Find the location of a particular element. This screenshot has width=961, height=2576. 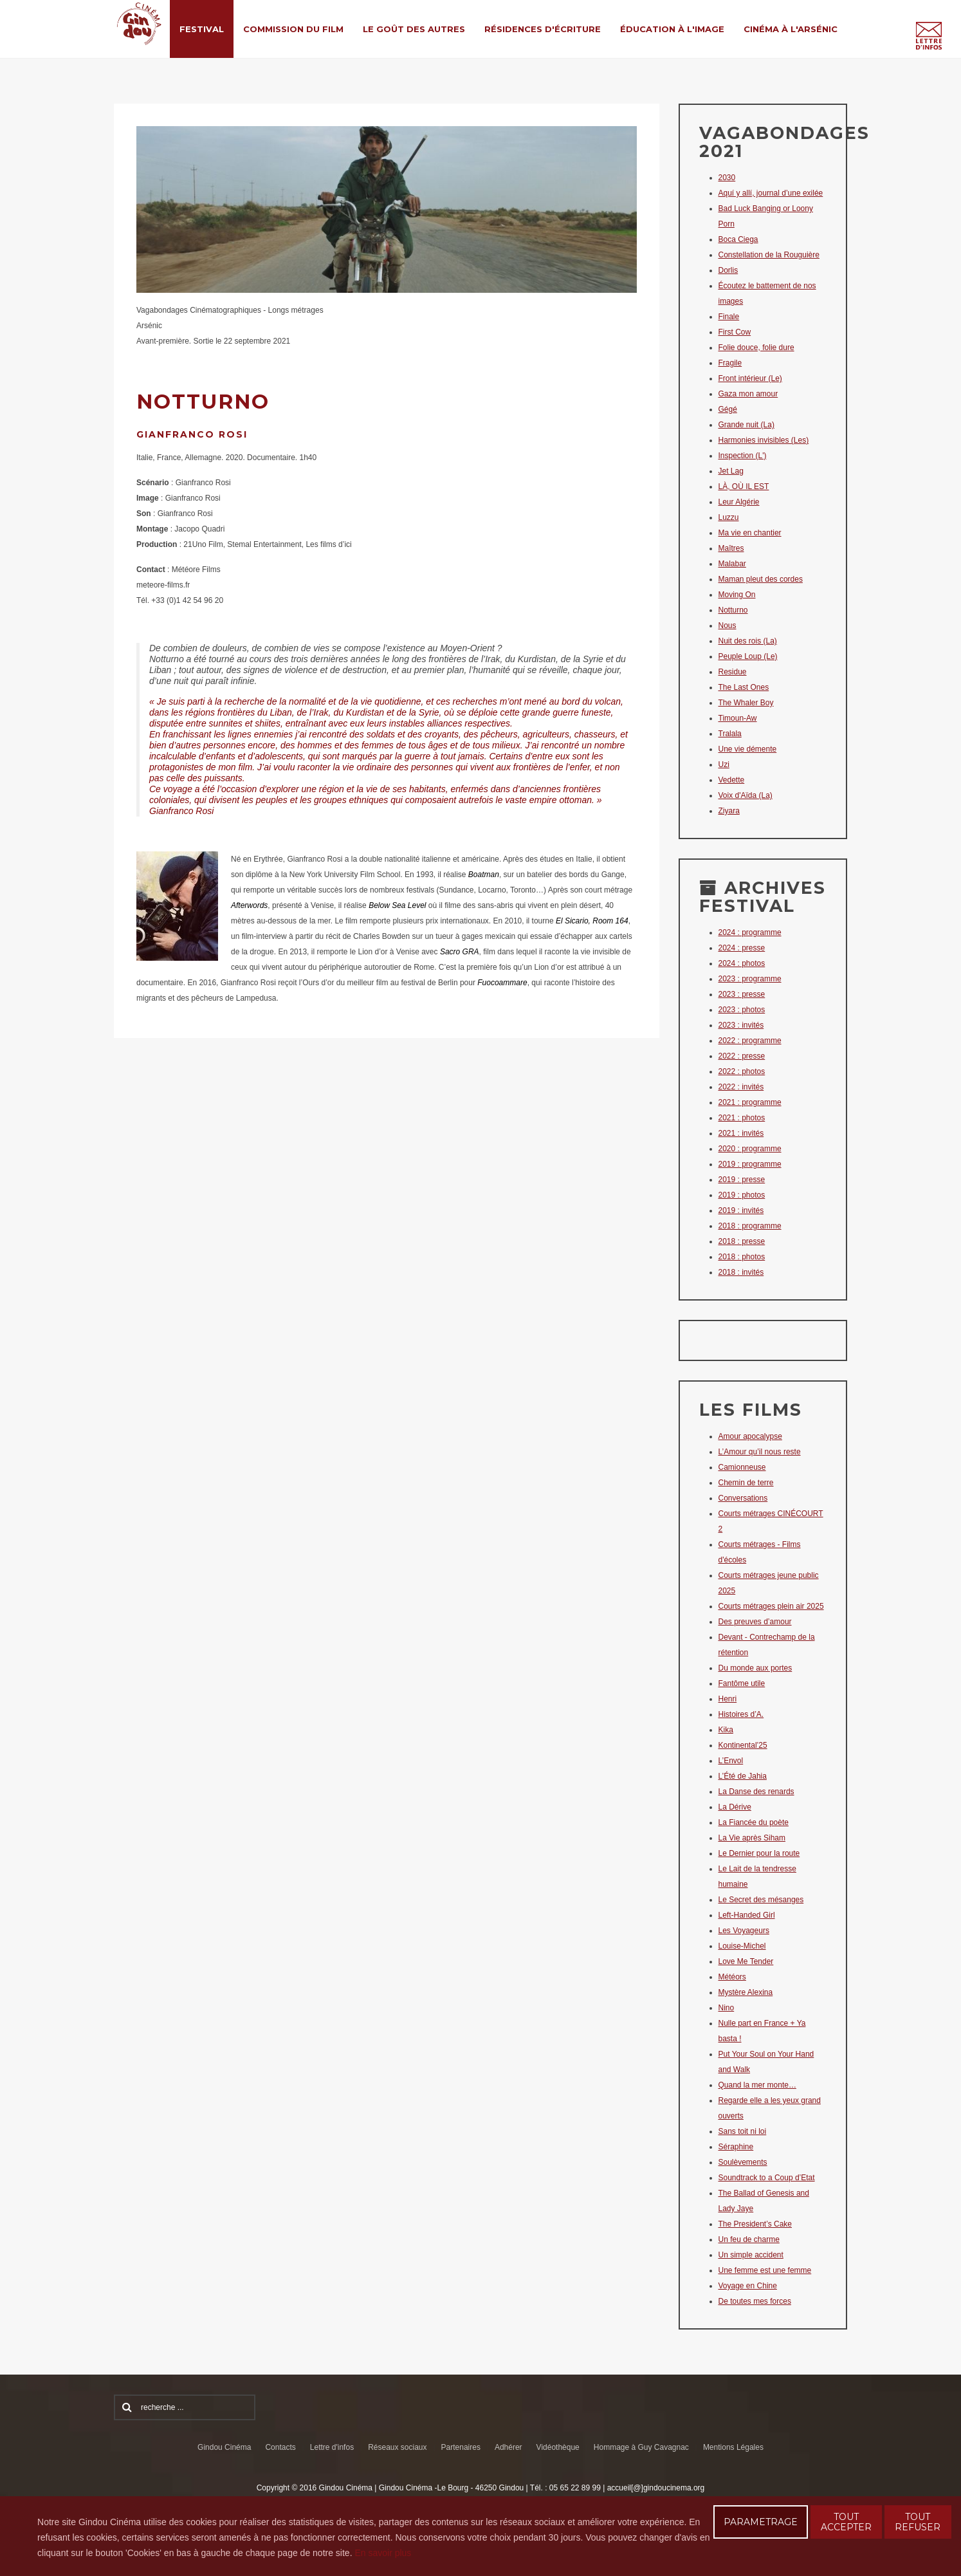

Constellation de la Rouguière is located at coordinates (768, 254).